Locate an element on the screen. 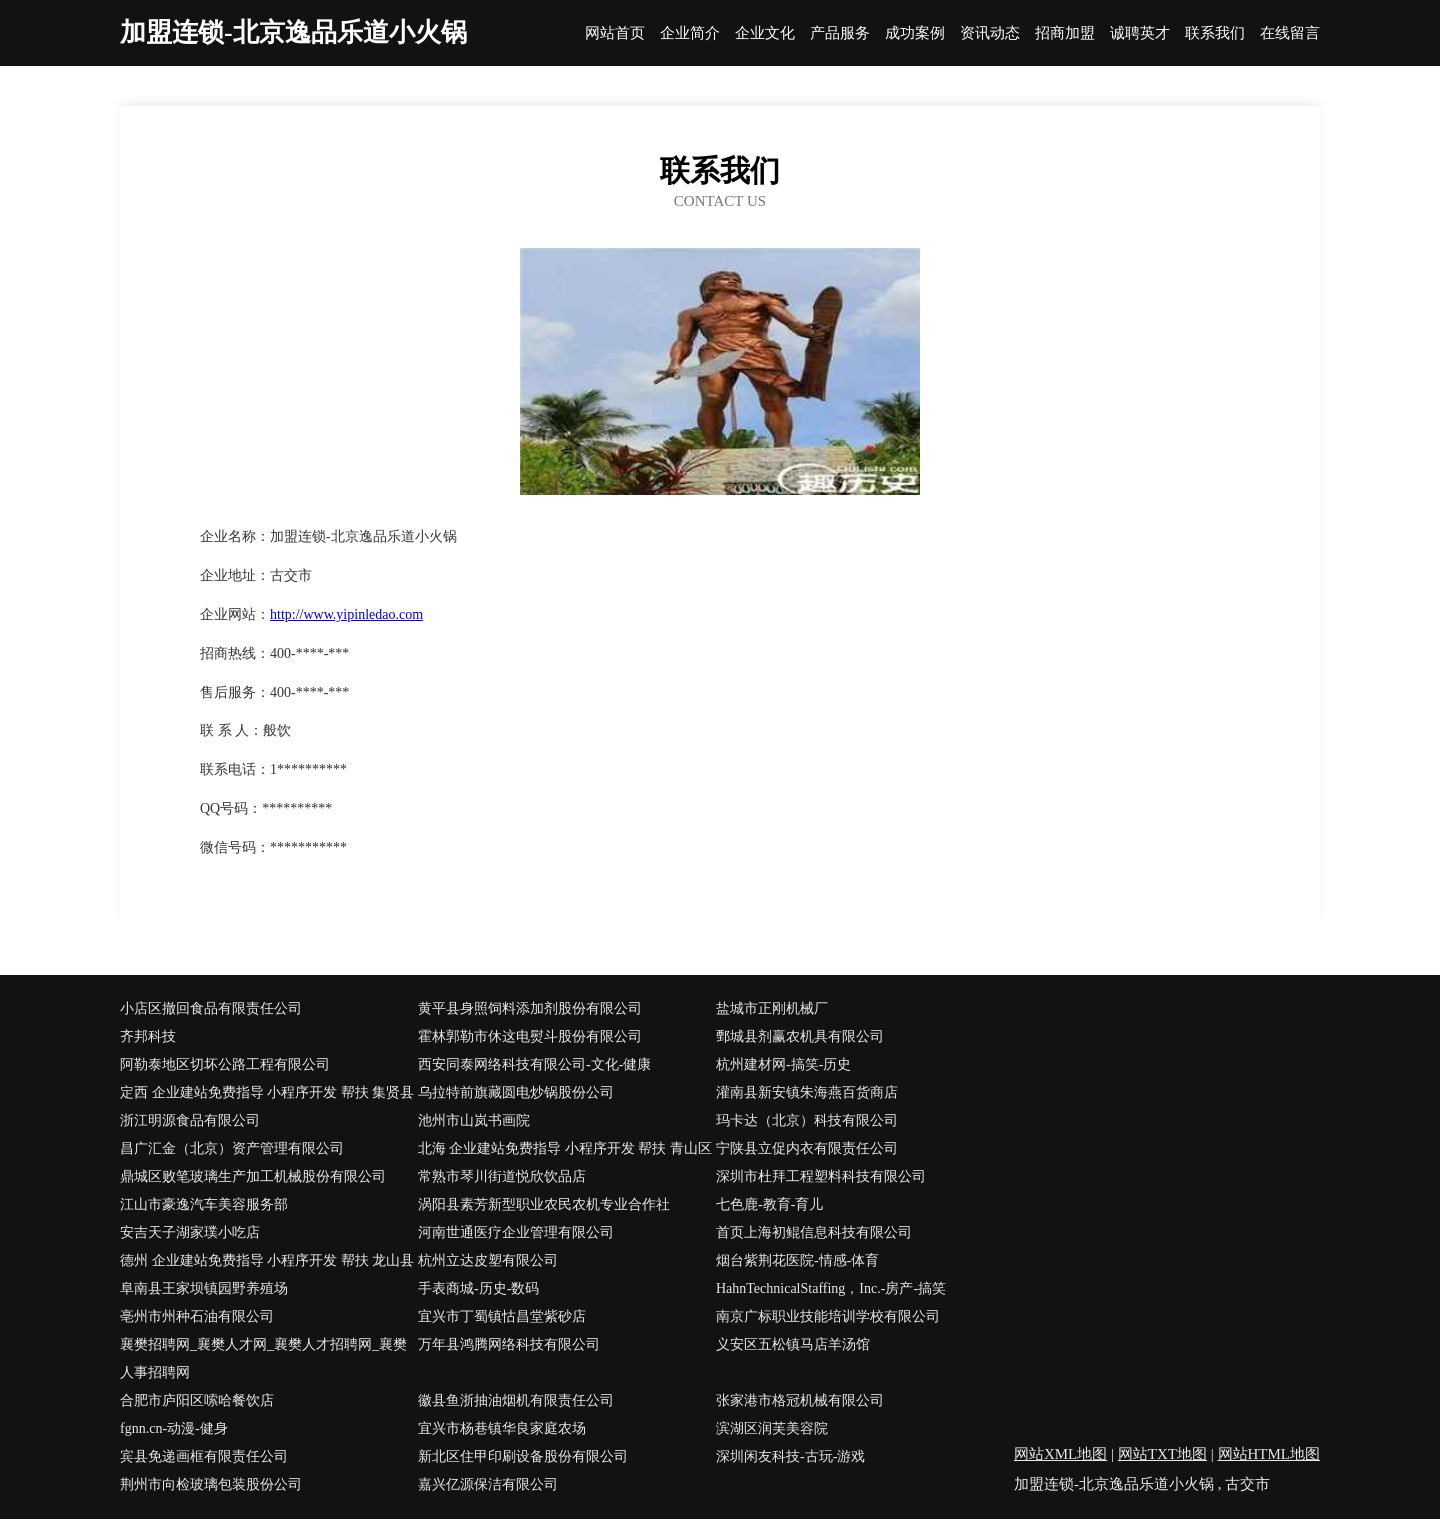  合肥市庐阳区嗦哈餐饮店 is located at coordinates (197, 1400).